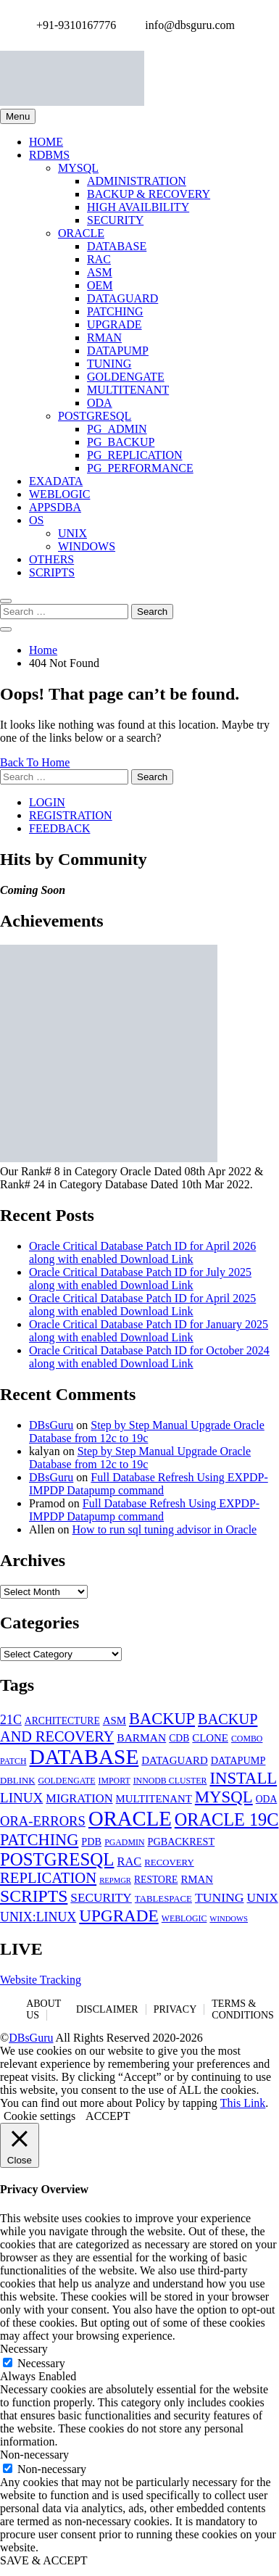  What do you see at coordinates (21, 1797) in the screenshot?
I see `LINUX [LINUX (19 items)]` at bounding box center [21, 1797].